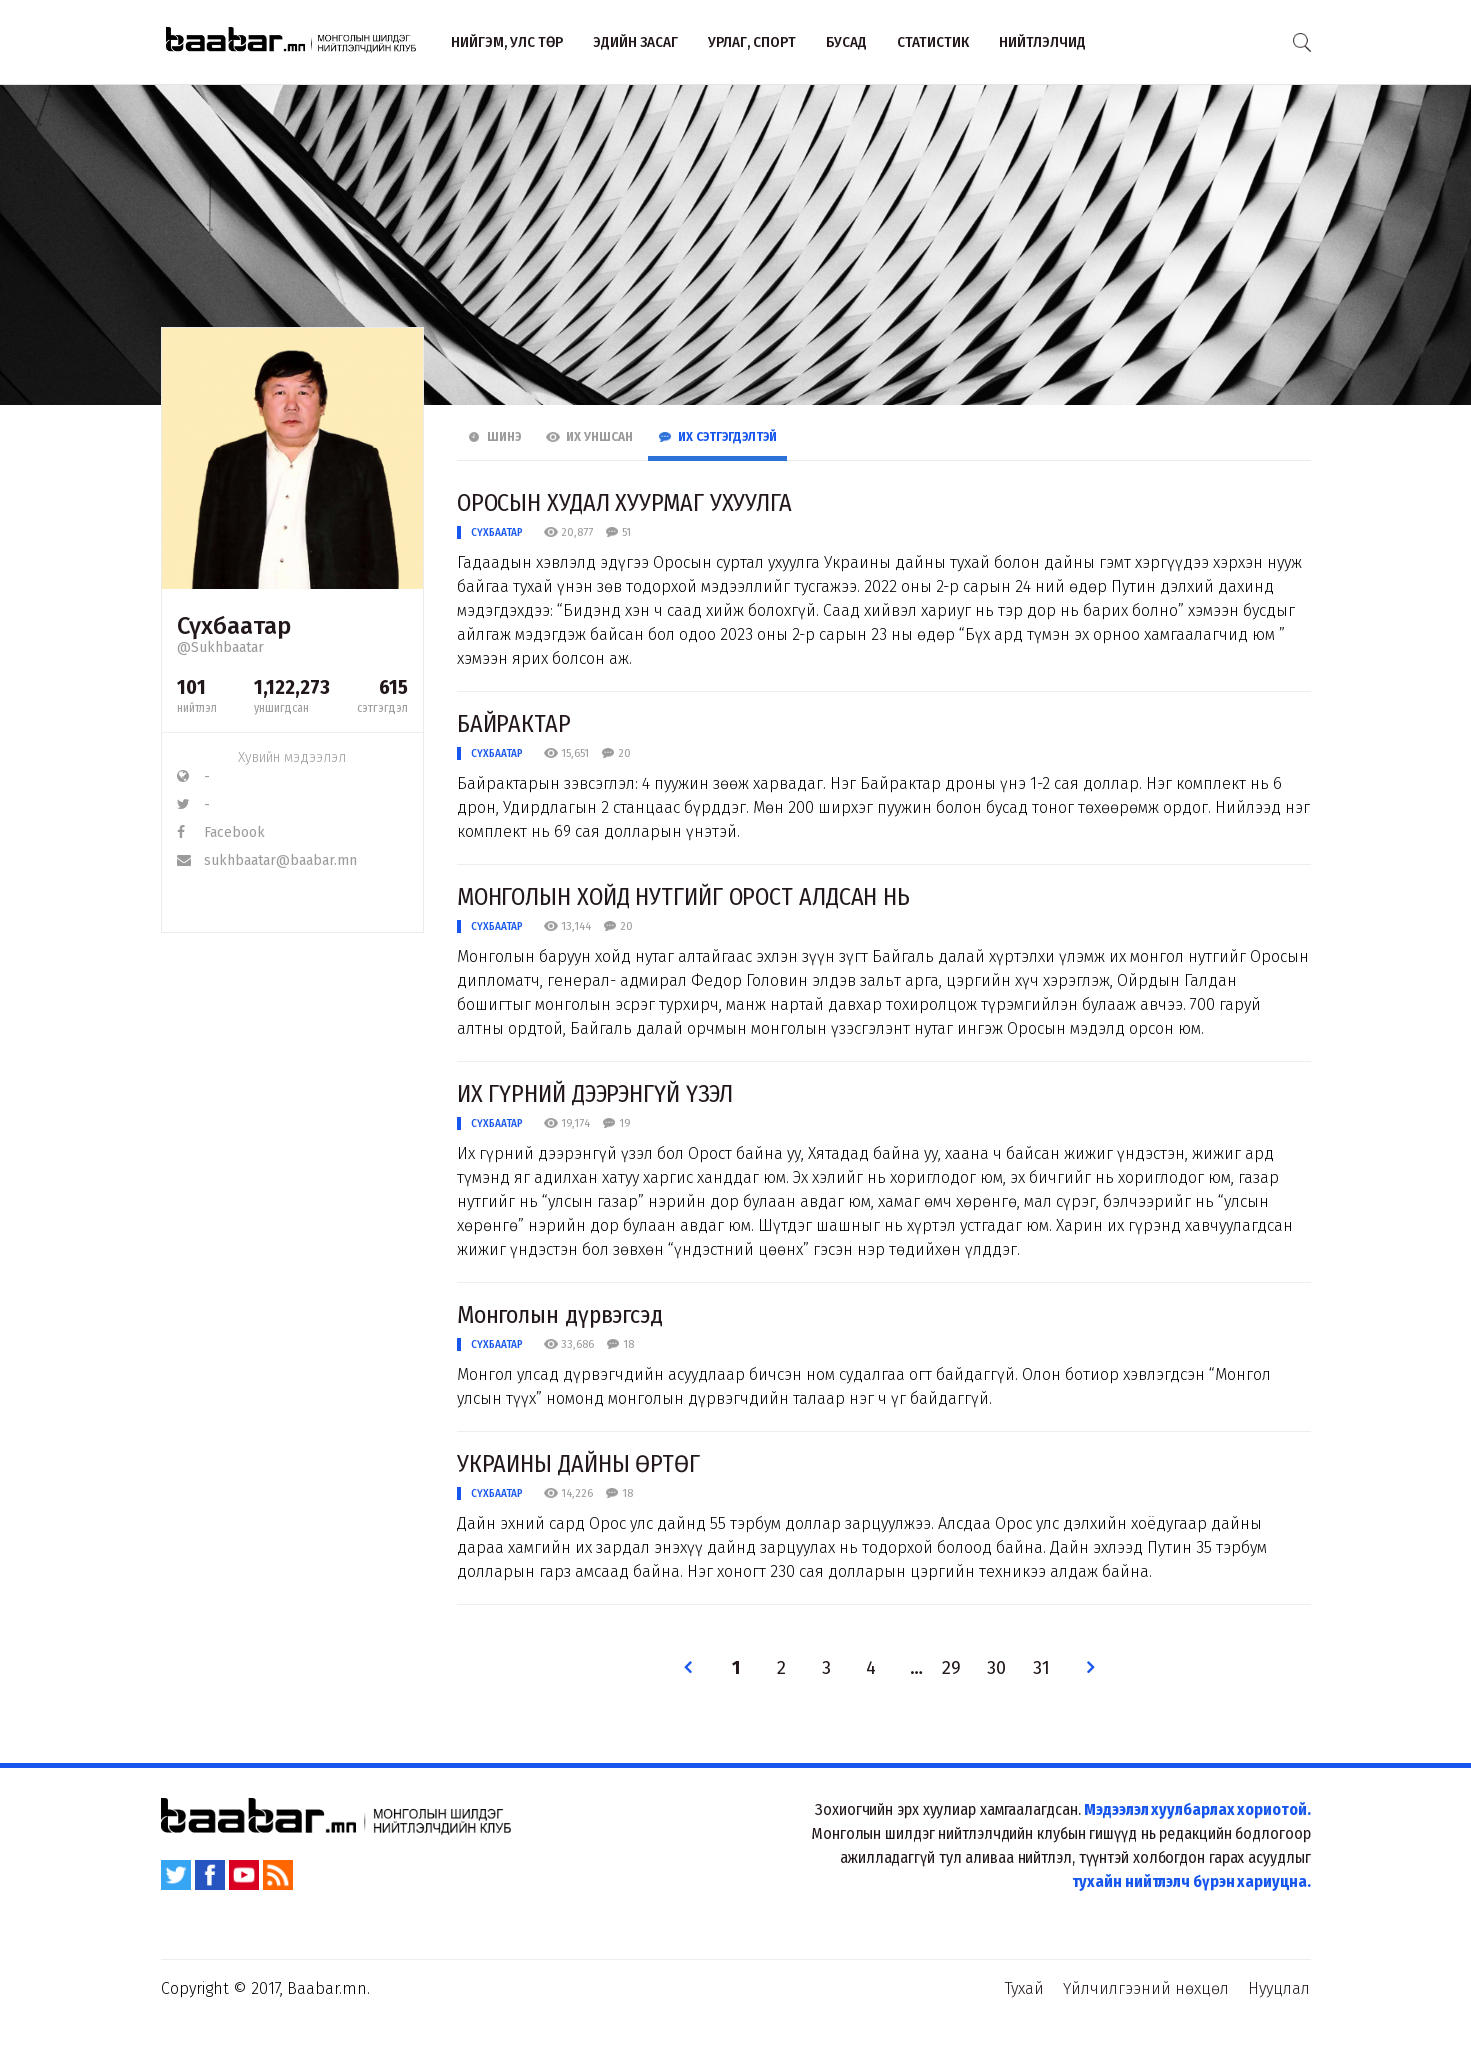 Image resolution: width=1471 pixels, height=2048 pixels. Describe the element at coordinates (267, 860) in the screenshot. I see `sukhbaatar@baabar.mn` at that location.